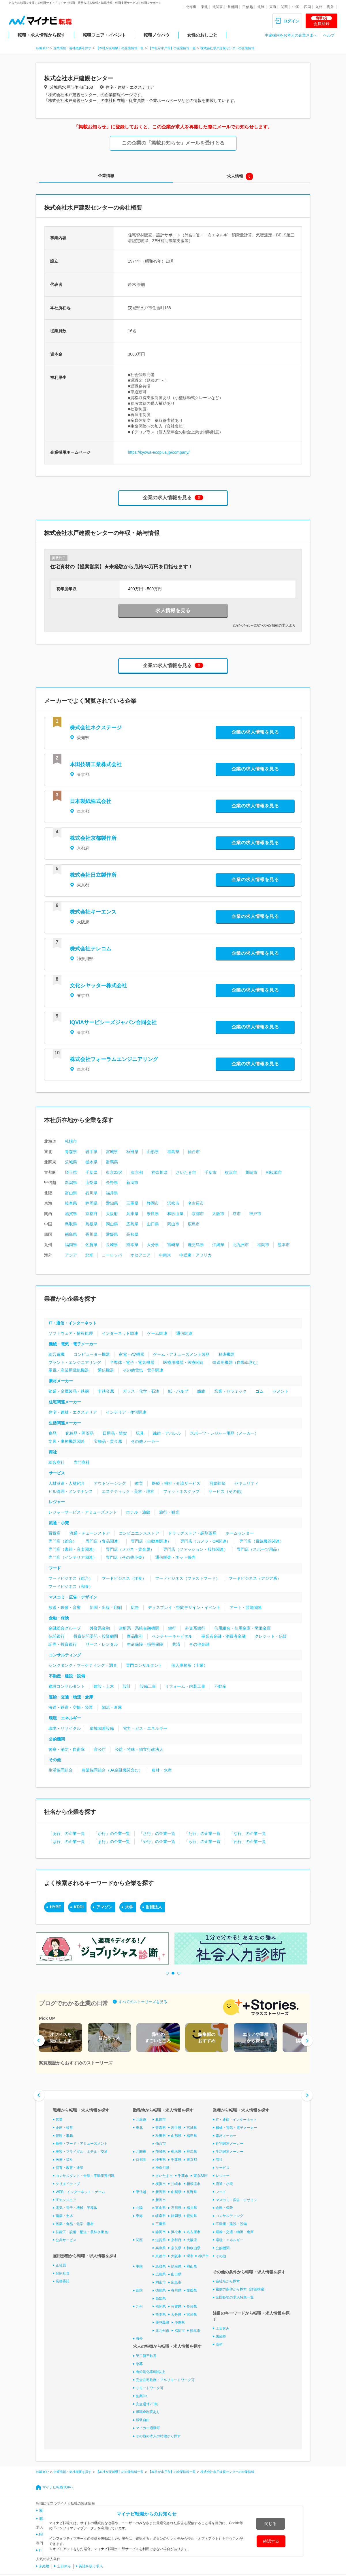 This screenshot has height=2576, width=346. What do you see at coordinates (100, 1628) in the screenshot?
I see `外資系金融` at bounding box center [100, 1628].